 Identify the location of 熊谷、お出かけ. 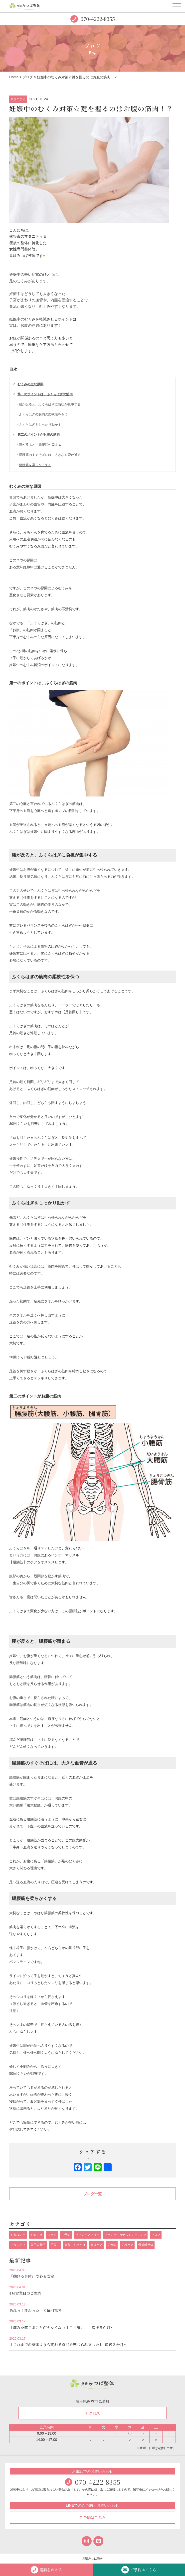
(74, 2245).